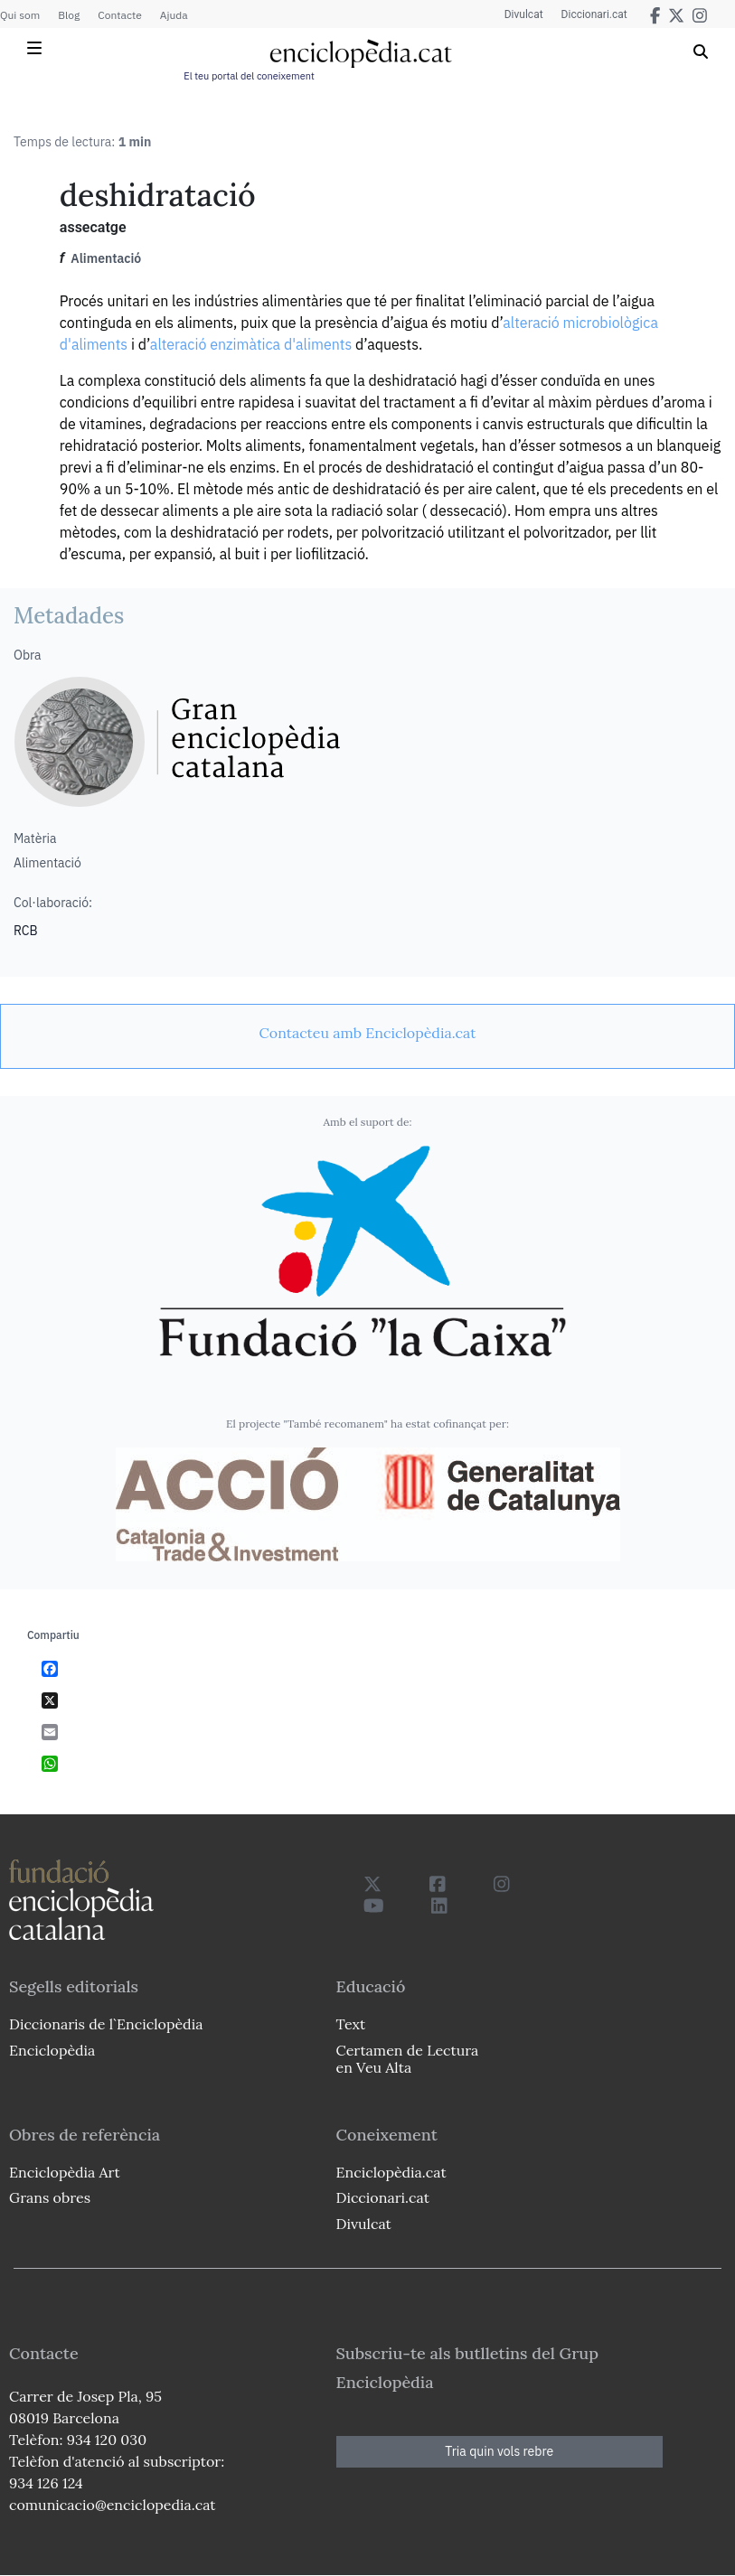  Describe the element at coordinates (119, 15) in the screenshot. I see `Contacte` at that location.